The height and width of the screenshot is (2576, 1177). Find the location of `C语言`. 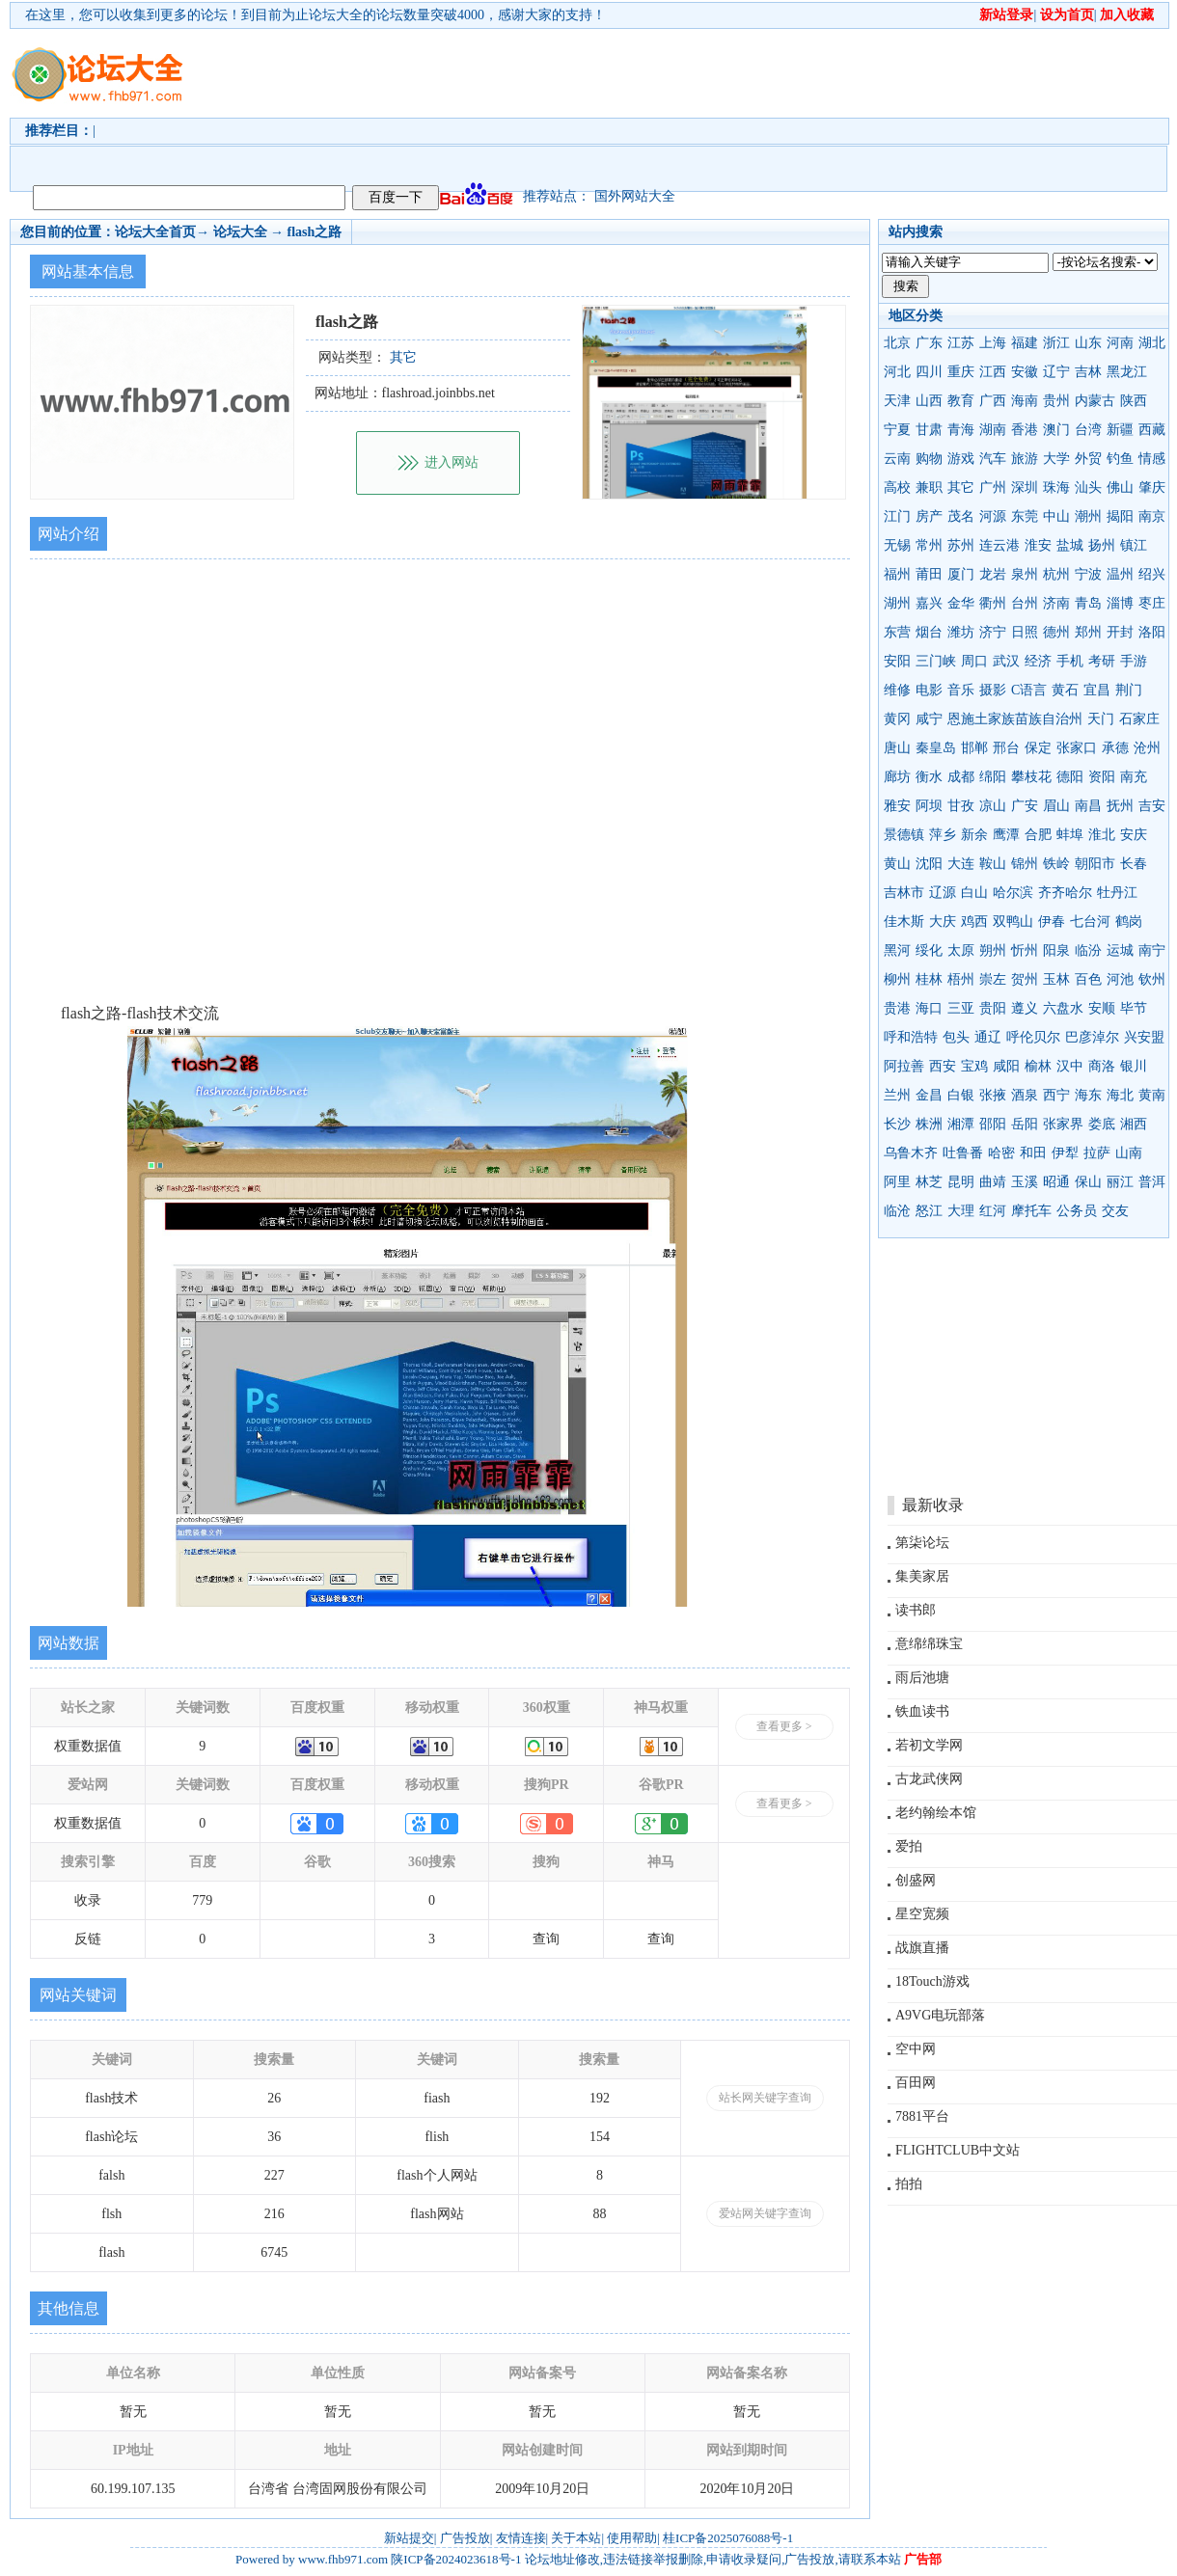

C语言 is located at coordinates (1029, 690).